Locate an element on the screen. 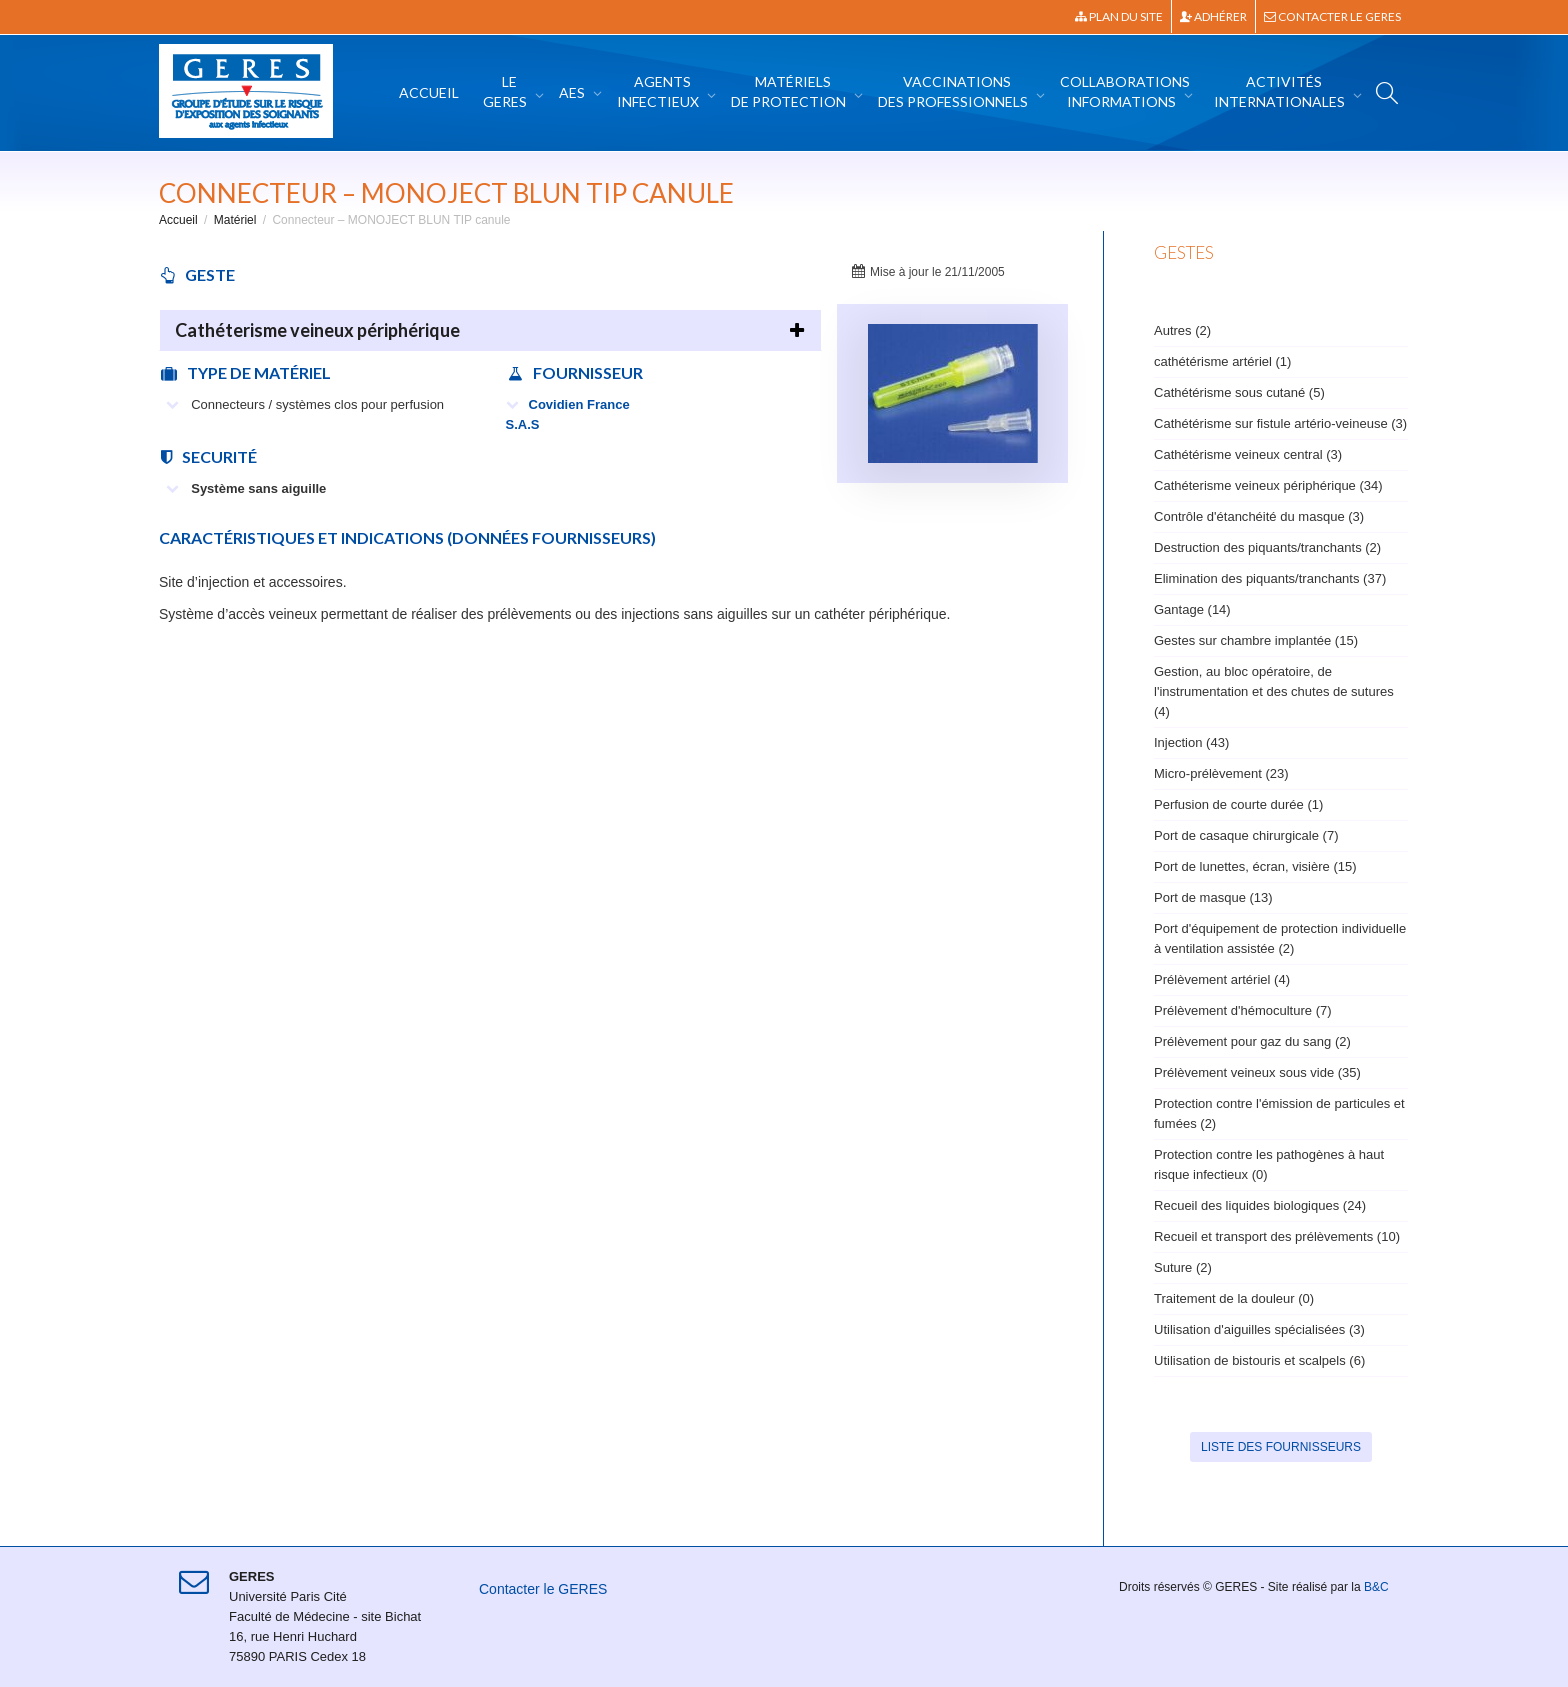 Image resolution: width=1568 pixels, height=1687 pixels. Perfusion de courte durée (1) is located at coordinates (1238, 804).